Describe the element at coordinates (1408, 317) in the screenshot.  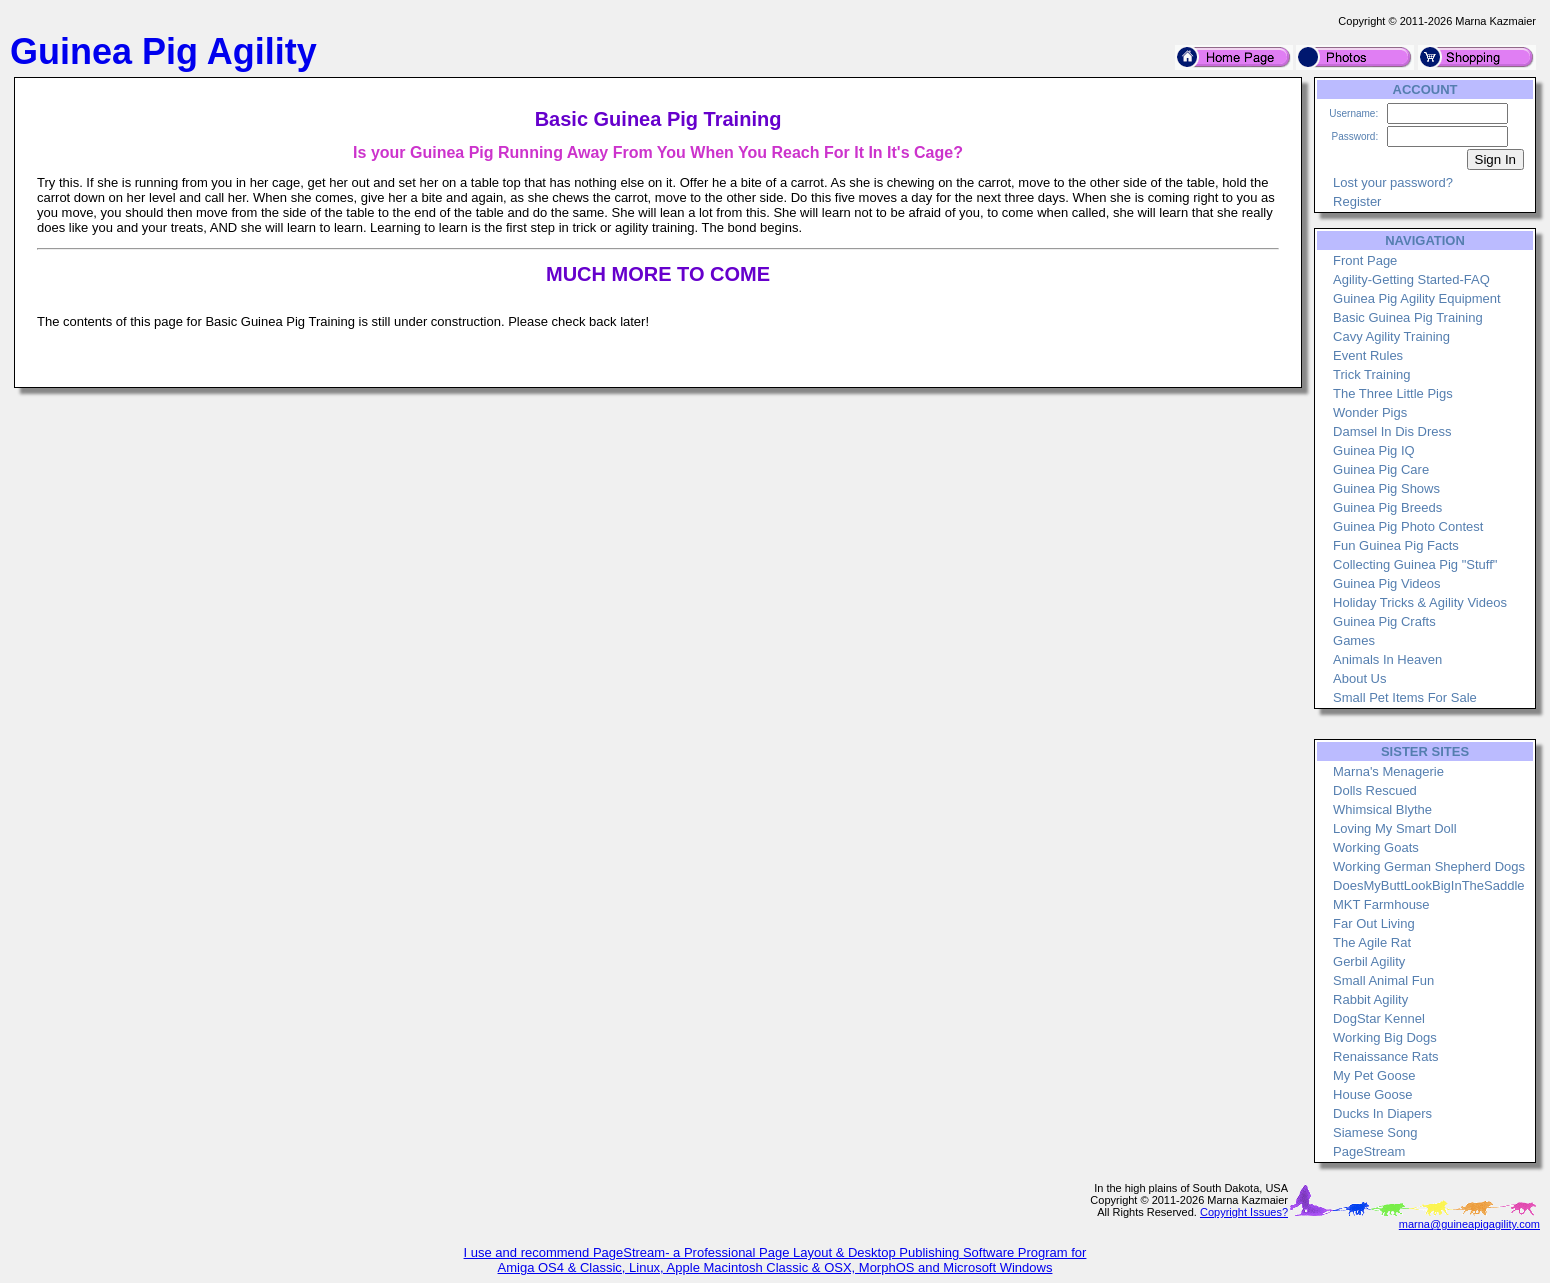
I see `Basic Guinea Pig Training` at that location.